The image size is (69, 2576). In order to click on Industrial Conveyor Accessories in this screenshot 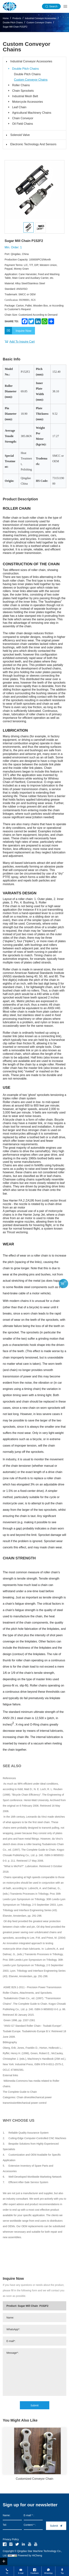, I will do `click(40, 18)`.